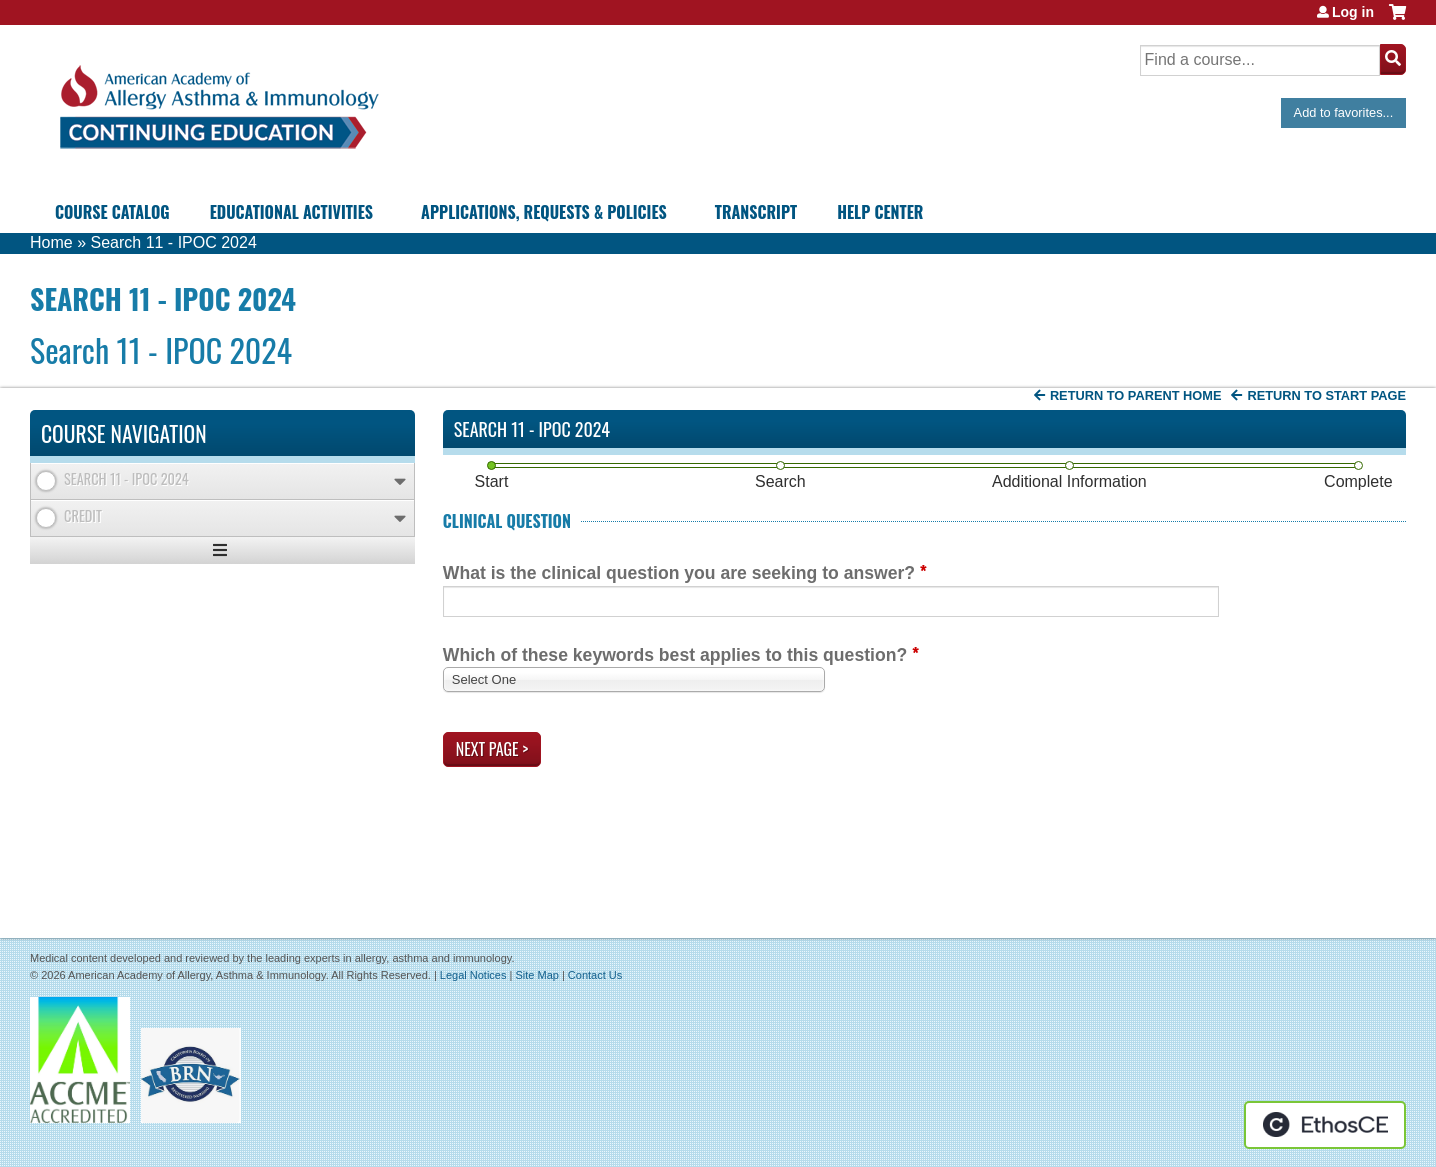  What do you see at coordinates (1344, 112) in the screenshot?
I see `Add to favorites...` at bounding box center [1344, 112].